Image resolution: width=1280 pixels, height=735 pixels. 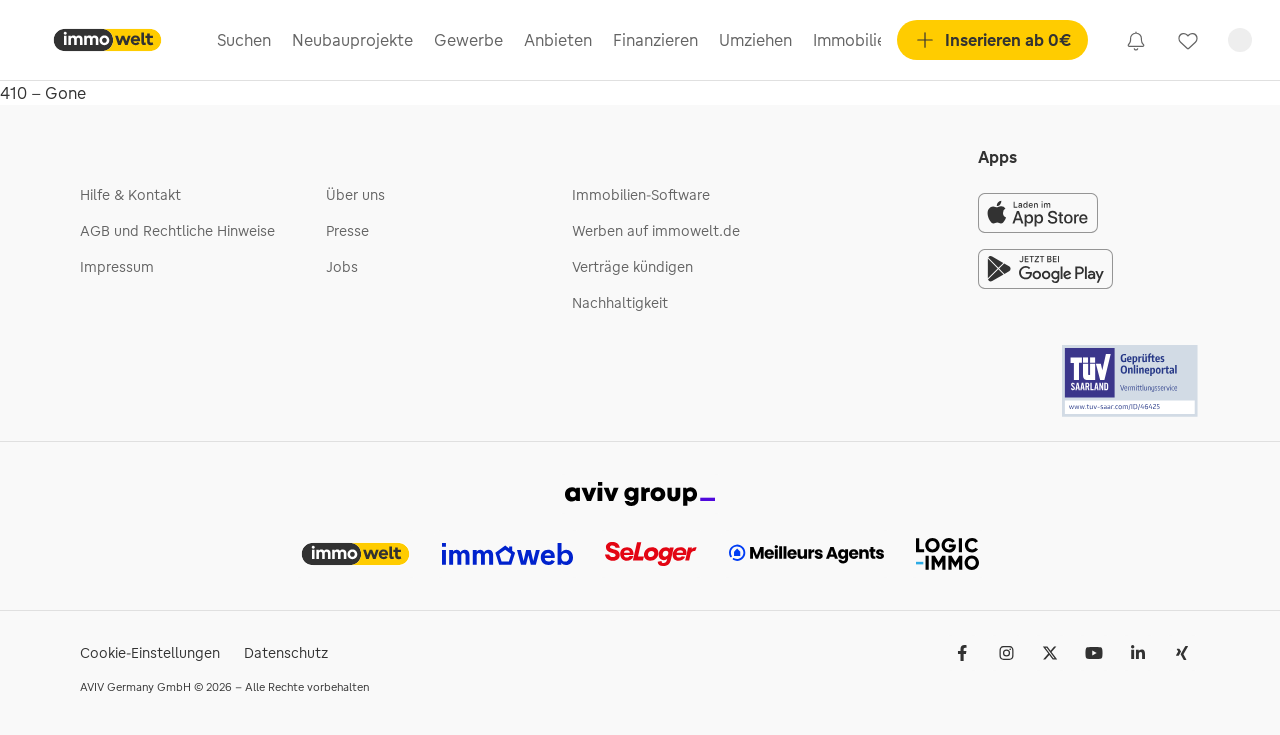 I want to click on Umziehen, so click(x=755, y=40).